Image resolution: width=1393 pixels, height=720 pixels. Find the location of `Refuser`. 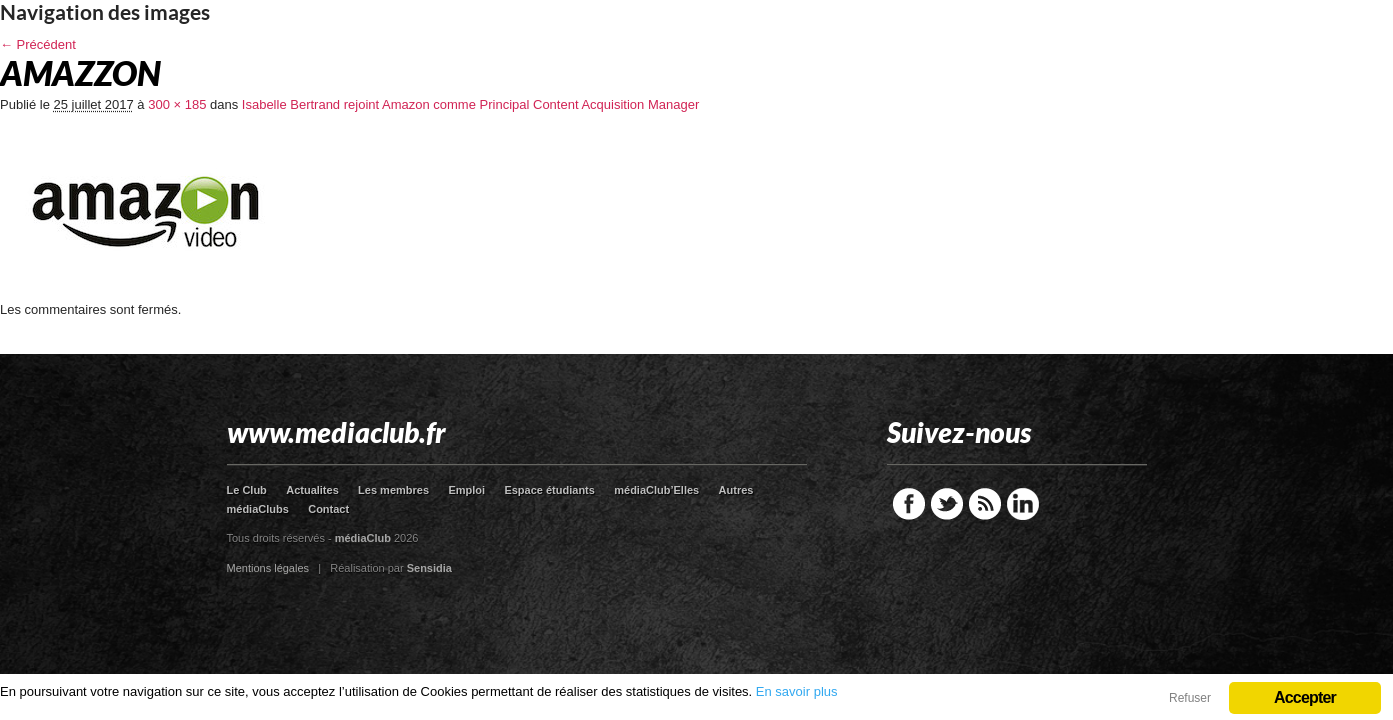

Refuser is located at coordinates (1190, 698).